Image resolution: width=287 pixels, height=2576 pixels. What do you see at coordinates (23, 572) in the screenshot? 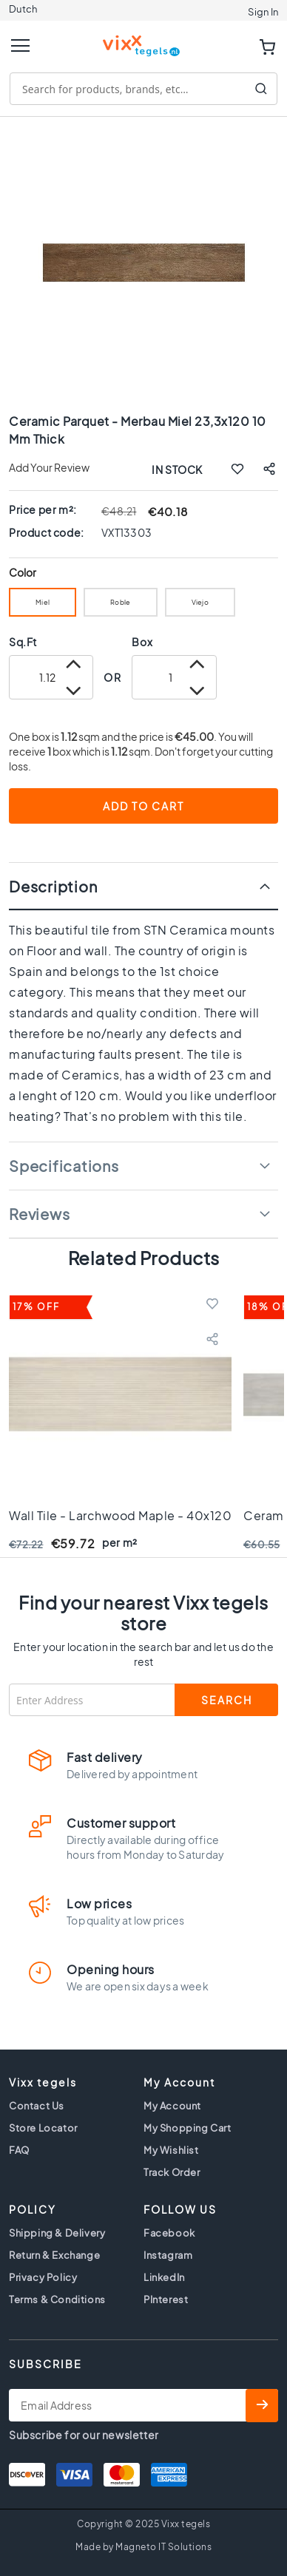
I see `Color` at bounding box center [23, 572].